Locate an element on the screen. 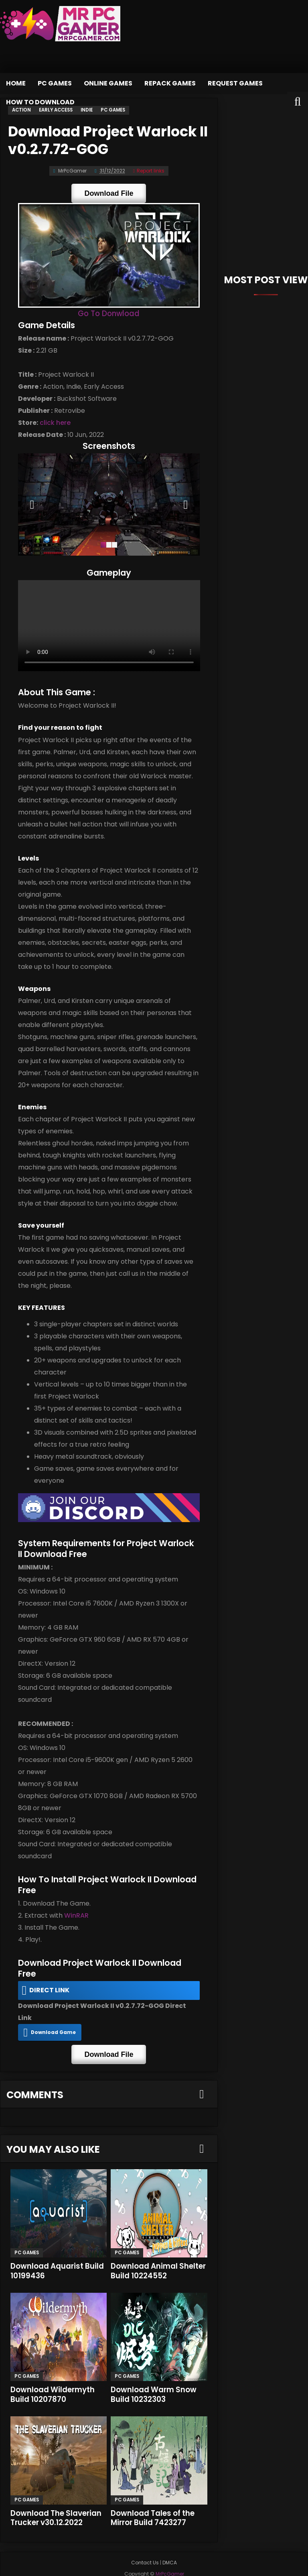  PC Games is located at coordinates (55, 83).